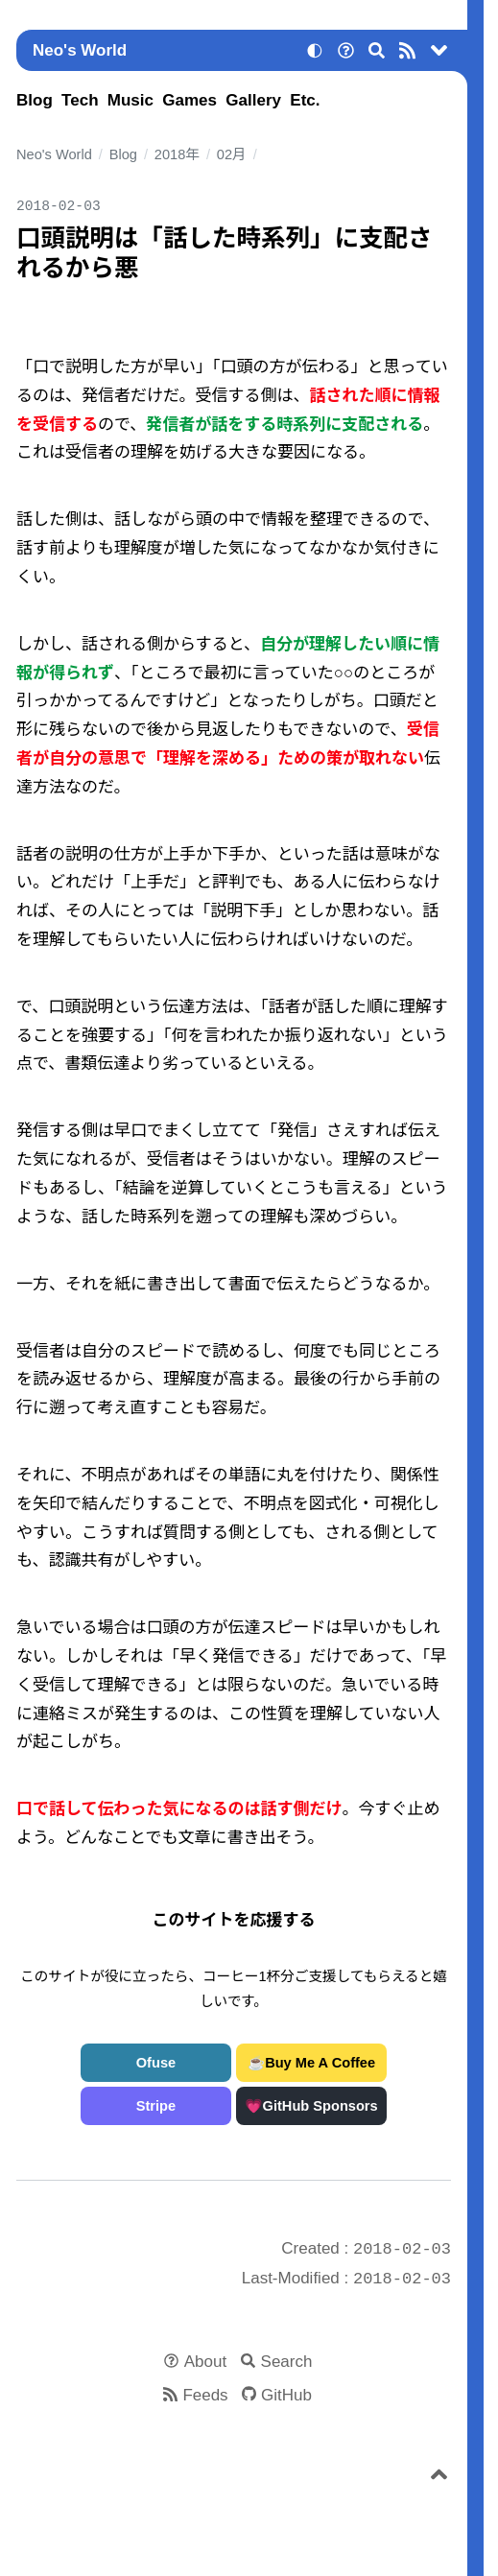 The image size is (498, 2576). Describe the element at coordinates (189, 100) in the screenshot. I see `Games` at that location.